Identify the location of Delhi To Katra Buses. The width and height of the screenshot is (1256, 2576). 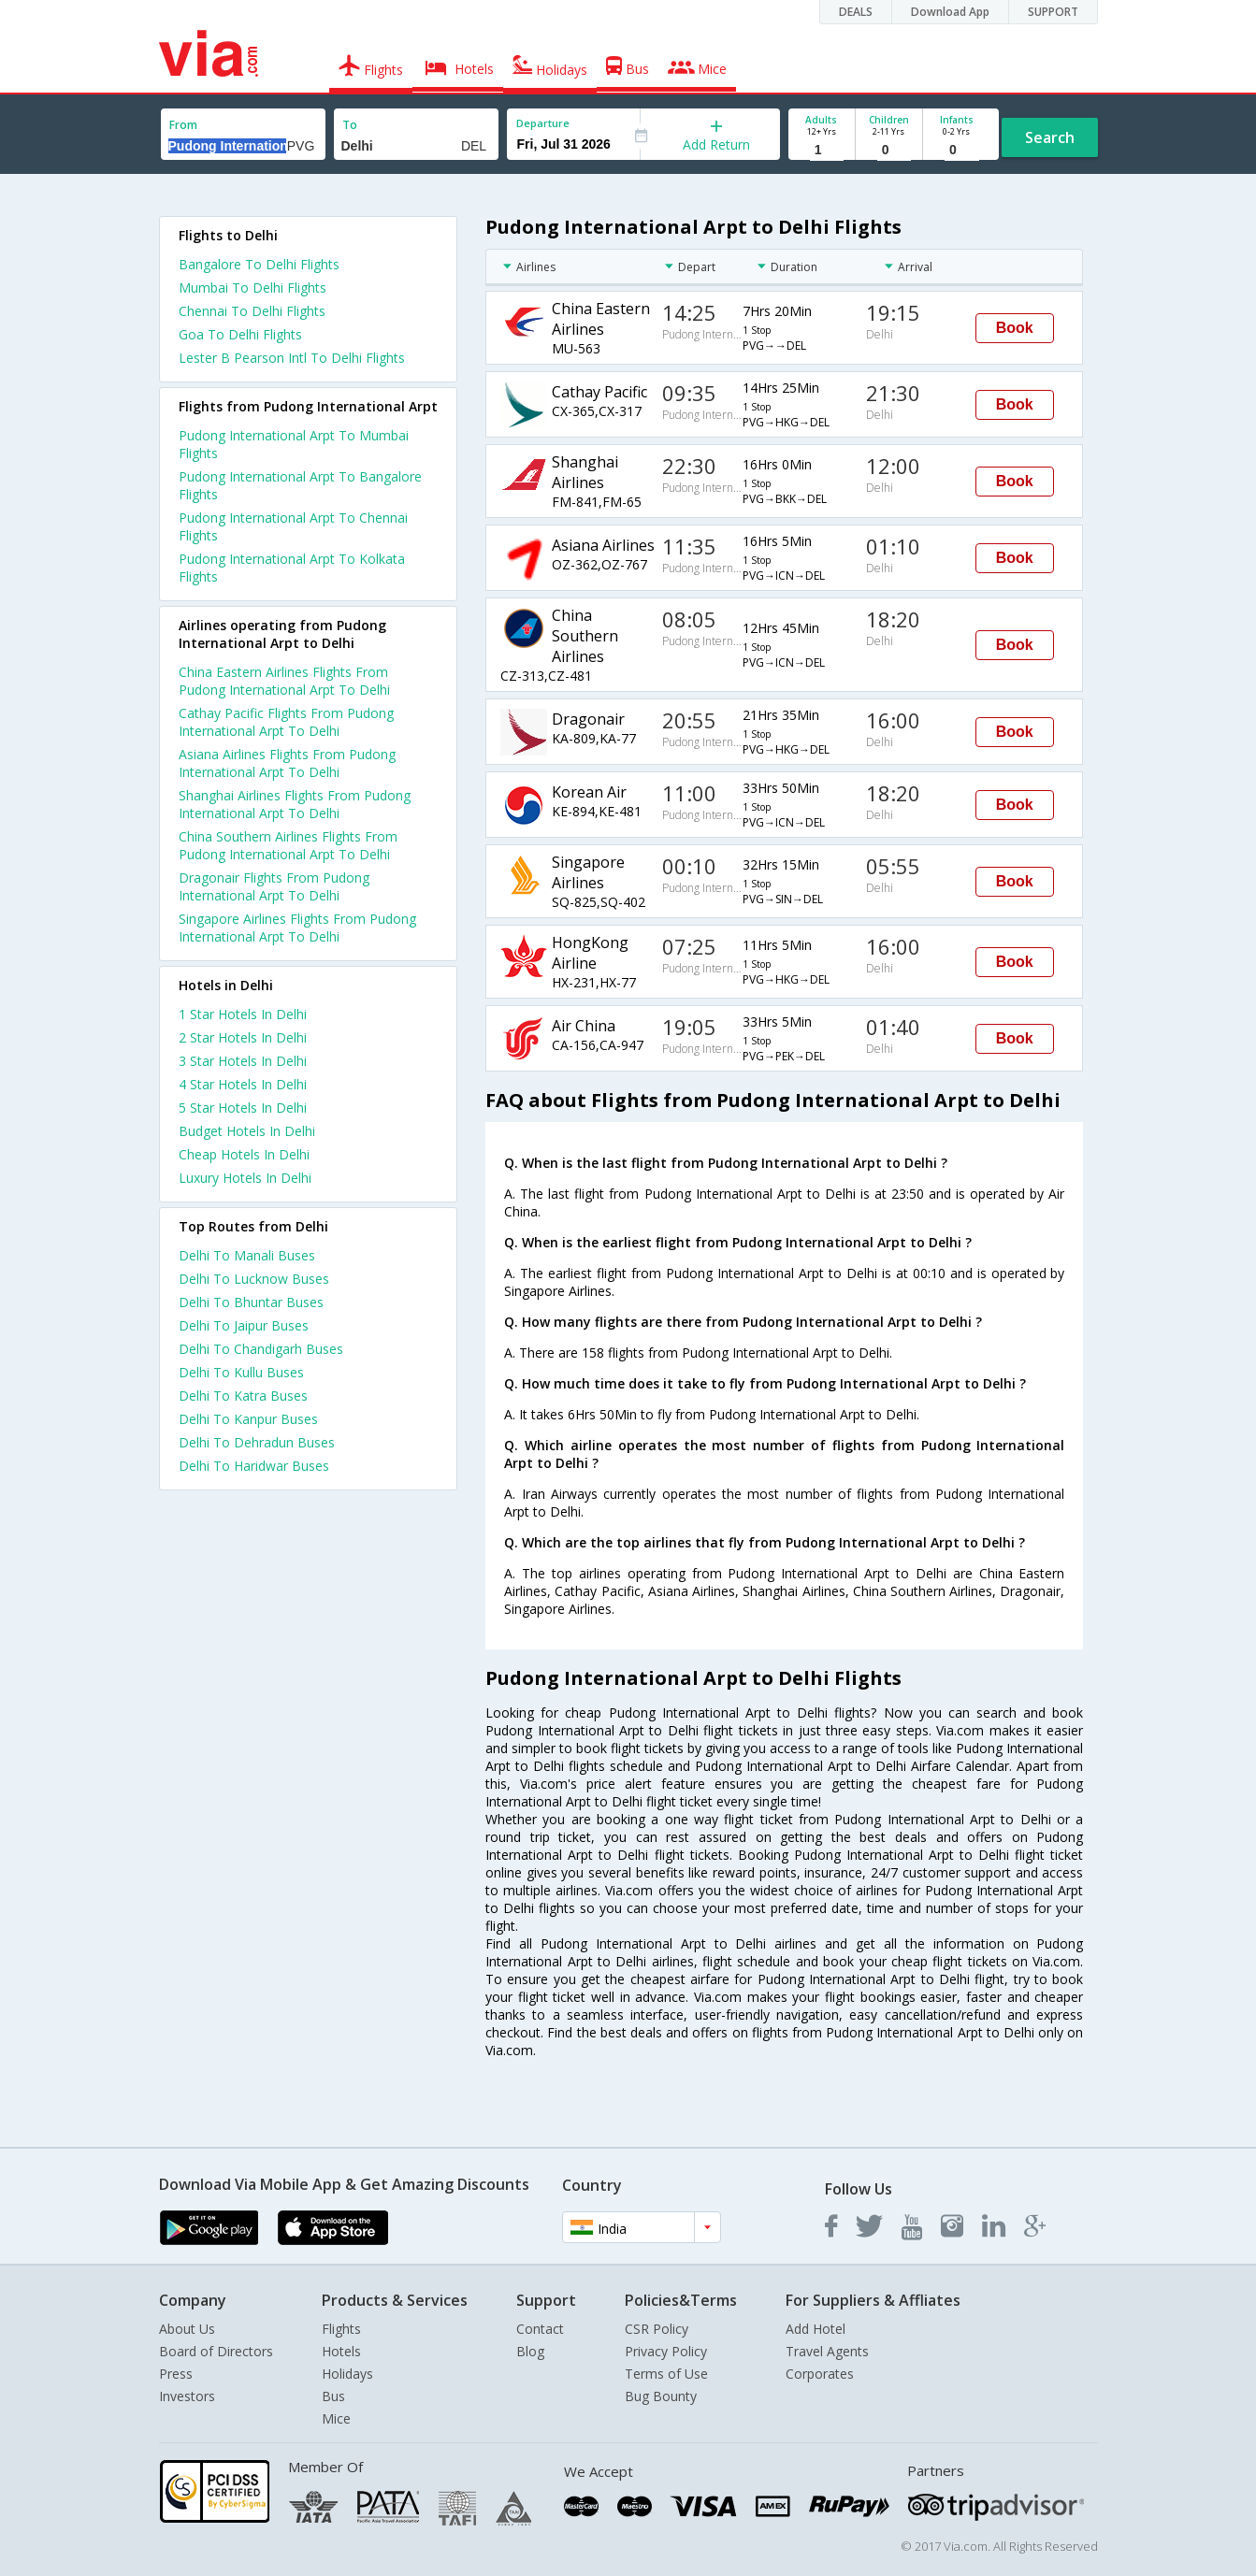
(243, 1395).